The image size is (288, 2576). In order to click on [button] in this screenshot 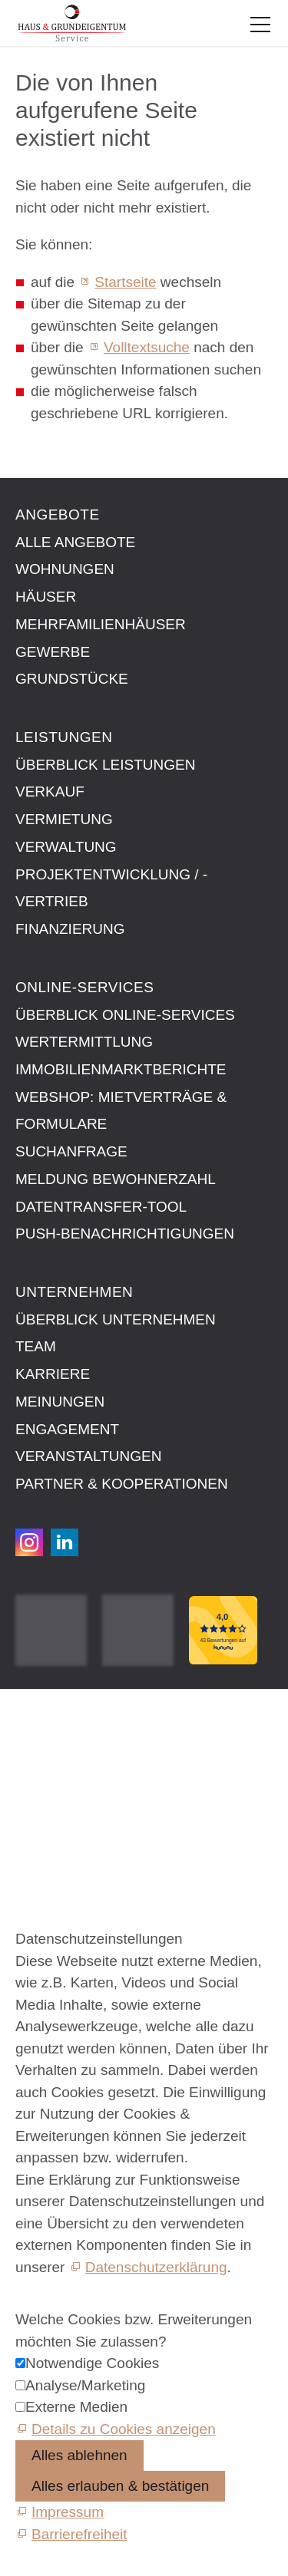, I will do `click(260, 24)`.